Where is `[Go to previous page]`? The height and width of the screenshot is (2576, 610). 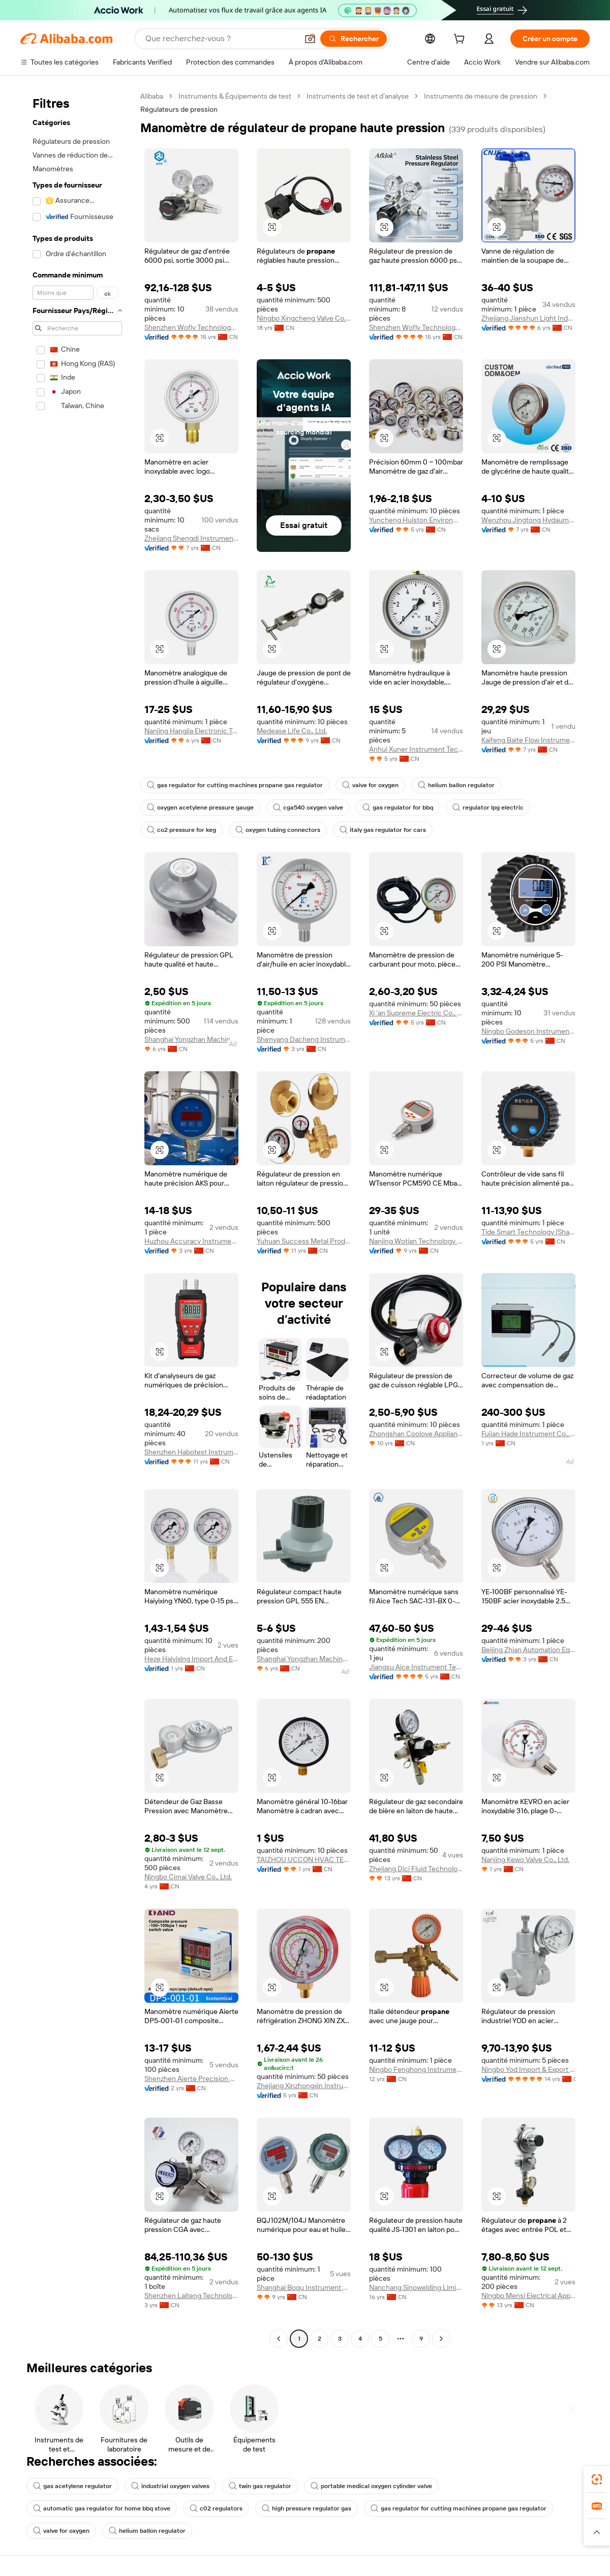
[Go to previous page] is located at coordinates (278, 2339).